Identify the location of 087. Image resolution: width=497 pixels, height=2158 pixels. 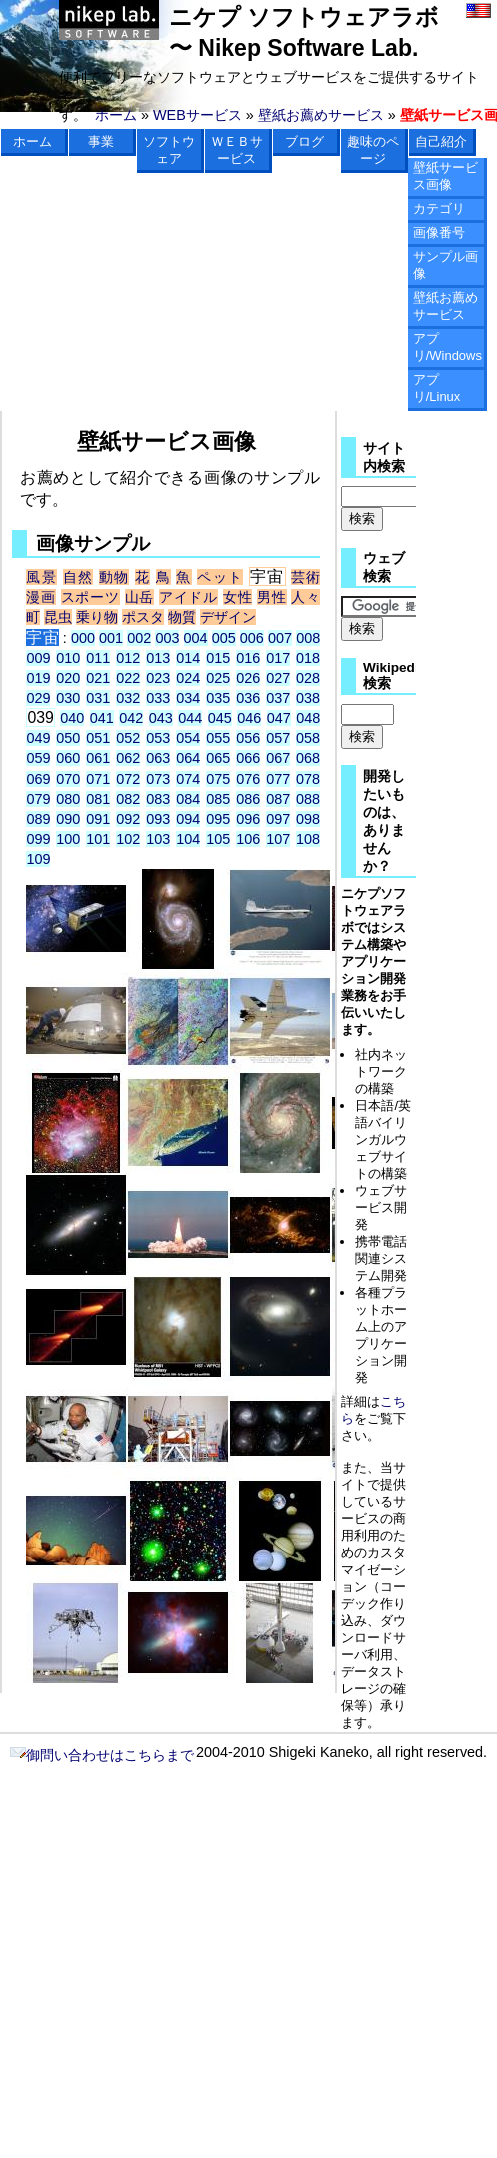
(278, 799).